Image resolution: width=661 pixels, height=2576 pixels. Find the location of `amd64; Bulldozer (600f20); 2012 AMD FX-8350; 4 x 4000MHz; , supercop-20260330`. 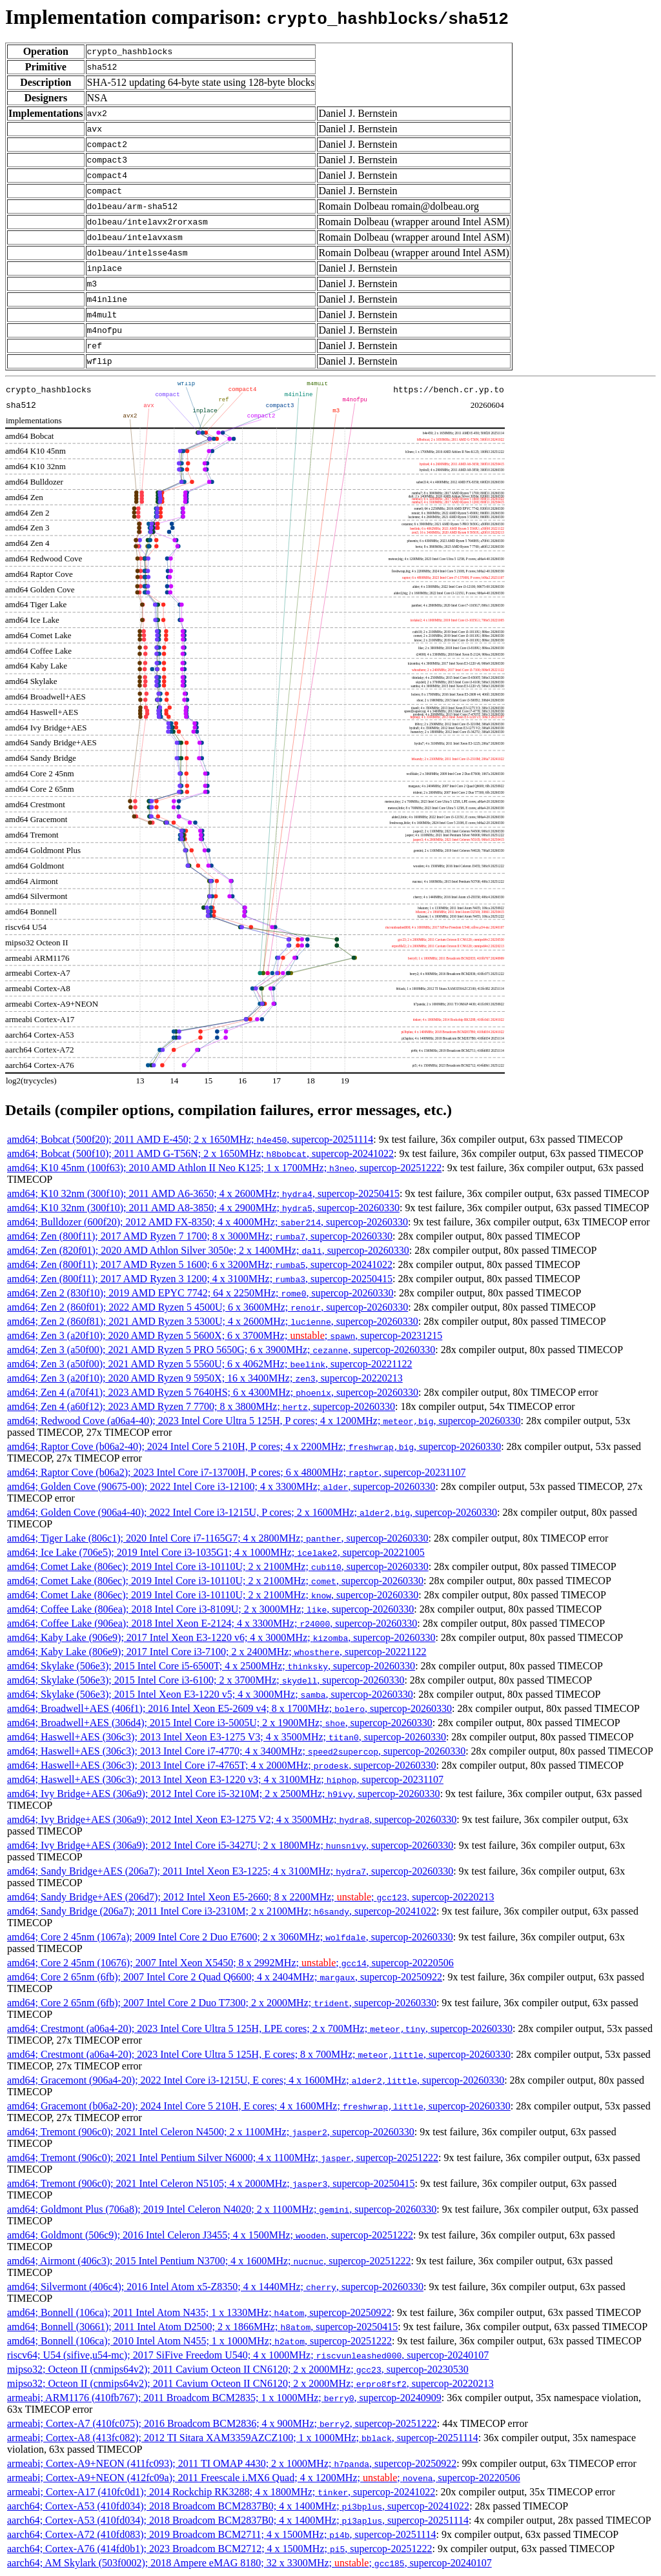

amd64; Bulldozer (600f20); 2012 AMD FX-8350; 4 x 4000MHz; , supercop-20260330 is located at coordinates (207, 1221).